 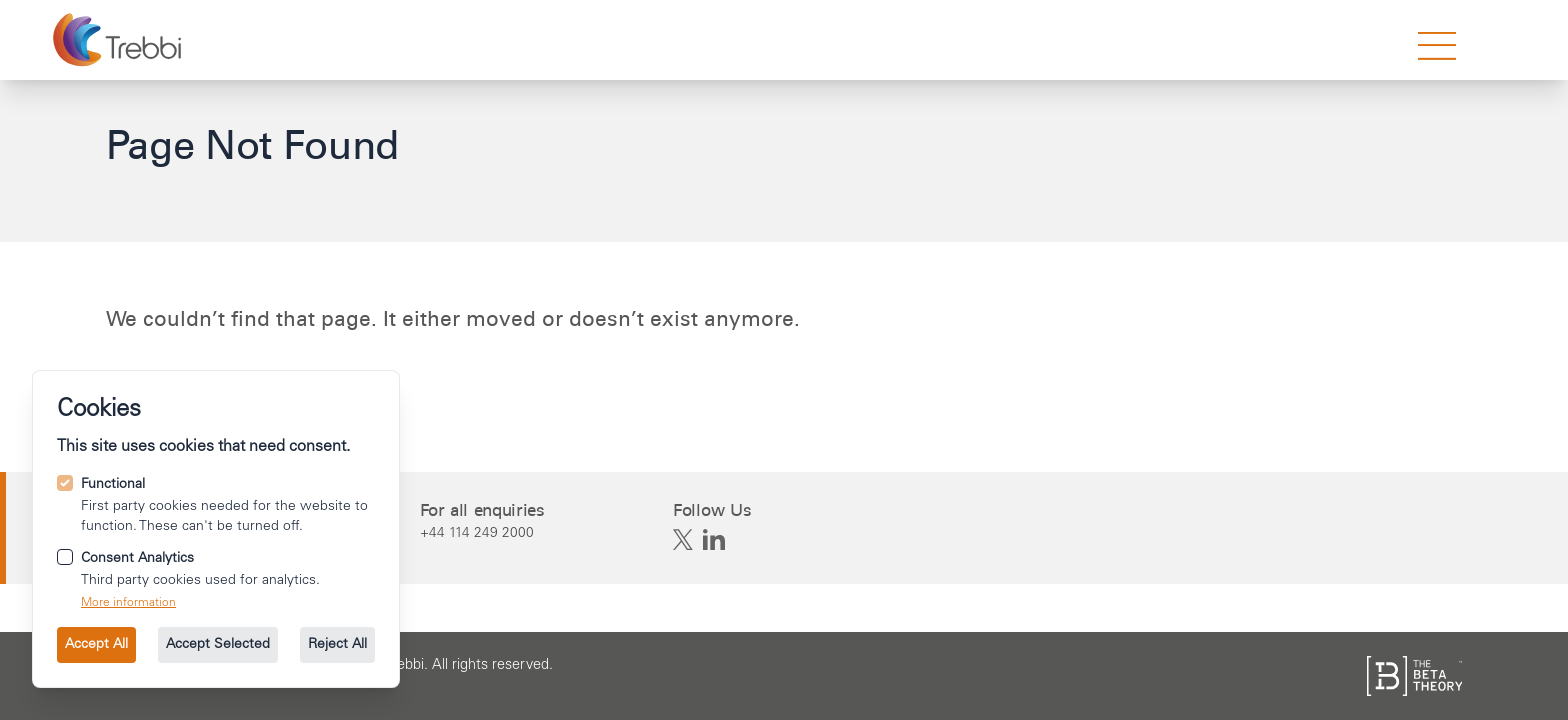 What do you see at coordinates (1437, 46) in the screenshot?
I see `[strings.nav_open]` at bounding box center [1437, 46].